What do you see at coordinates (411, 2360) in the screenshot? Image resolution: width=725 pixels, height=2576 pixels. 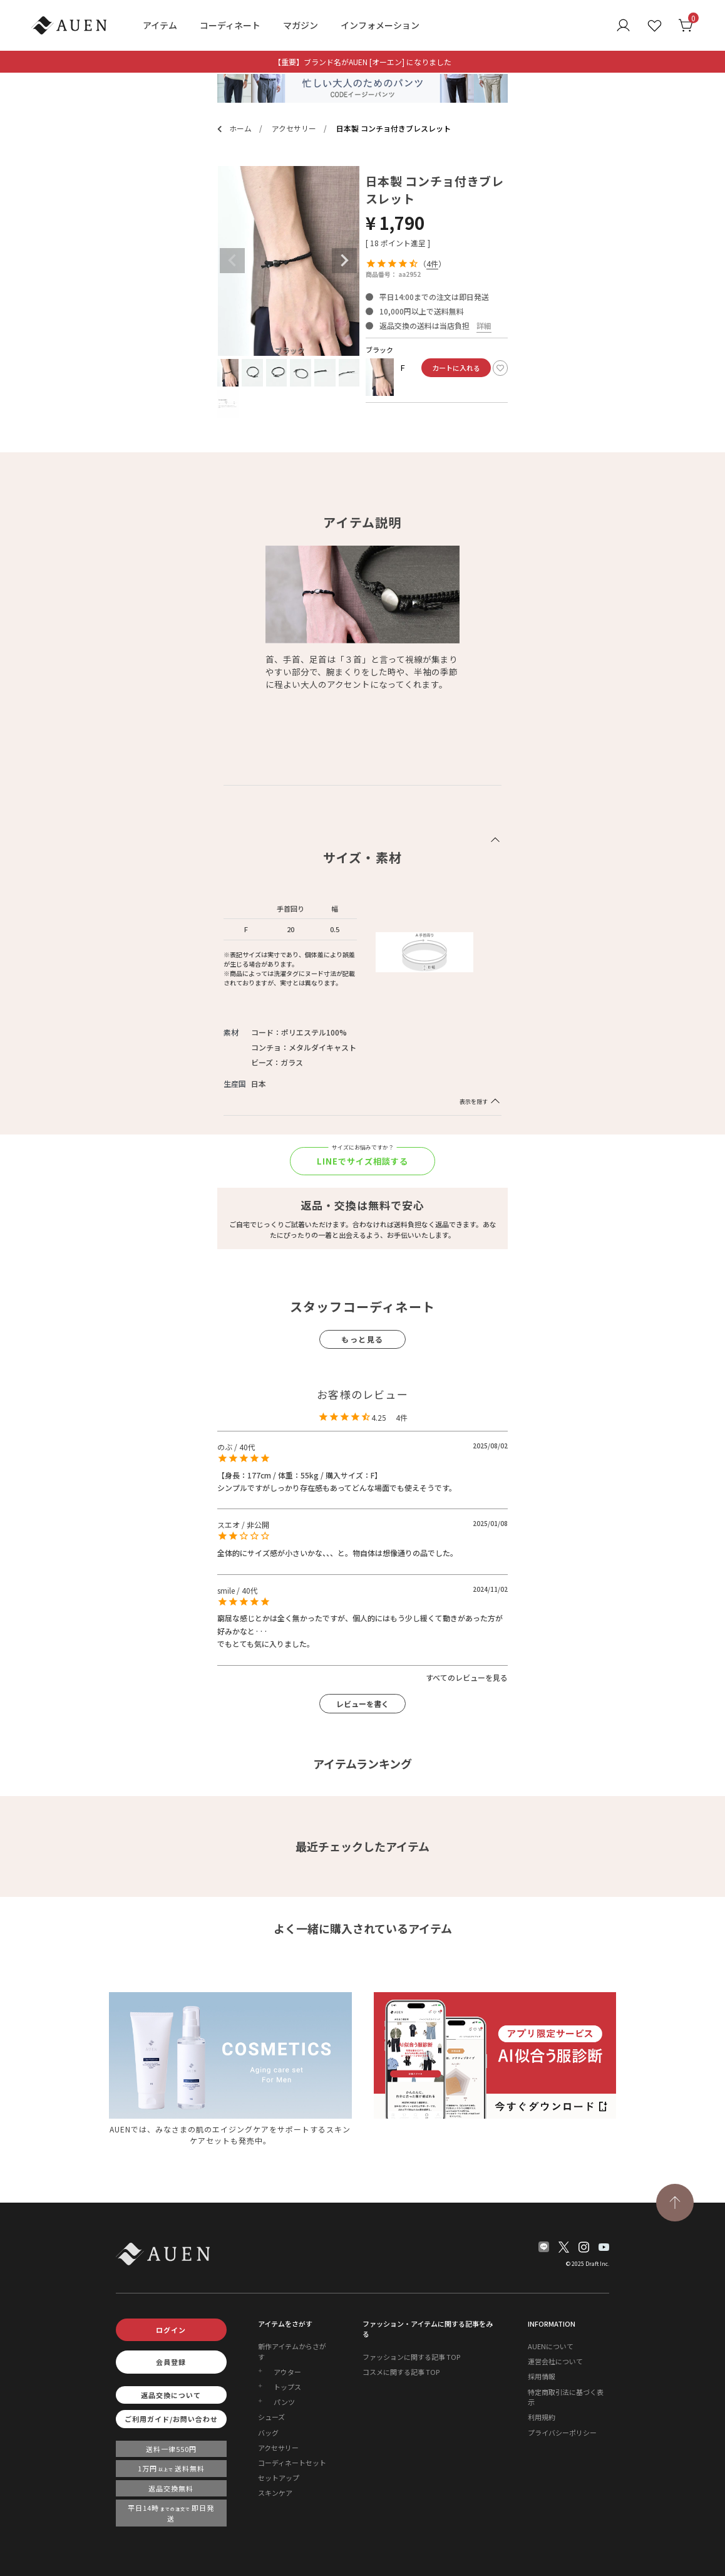 I see `ファッションに関する記事 TOP` at bounding box center [411, 2360].